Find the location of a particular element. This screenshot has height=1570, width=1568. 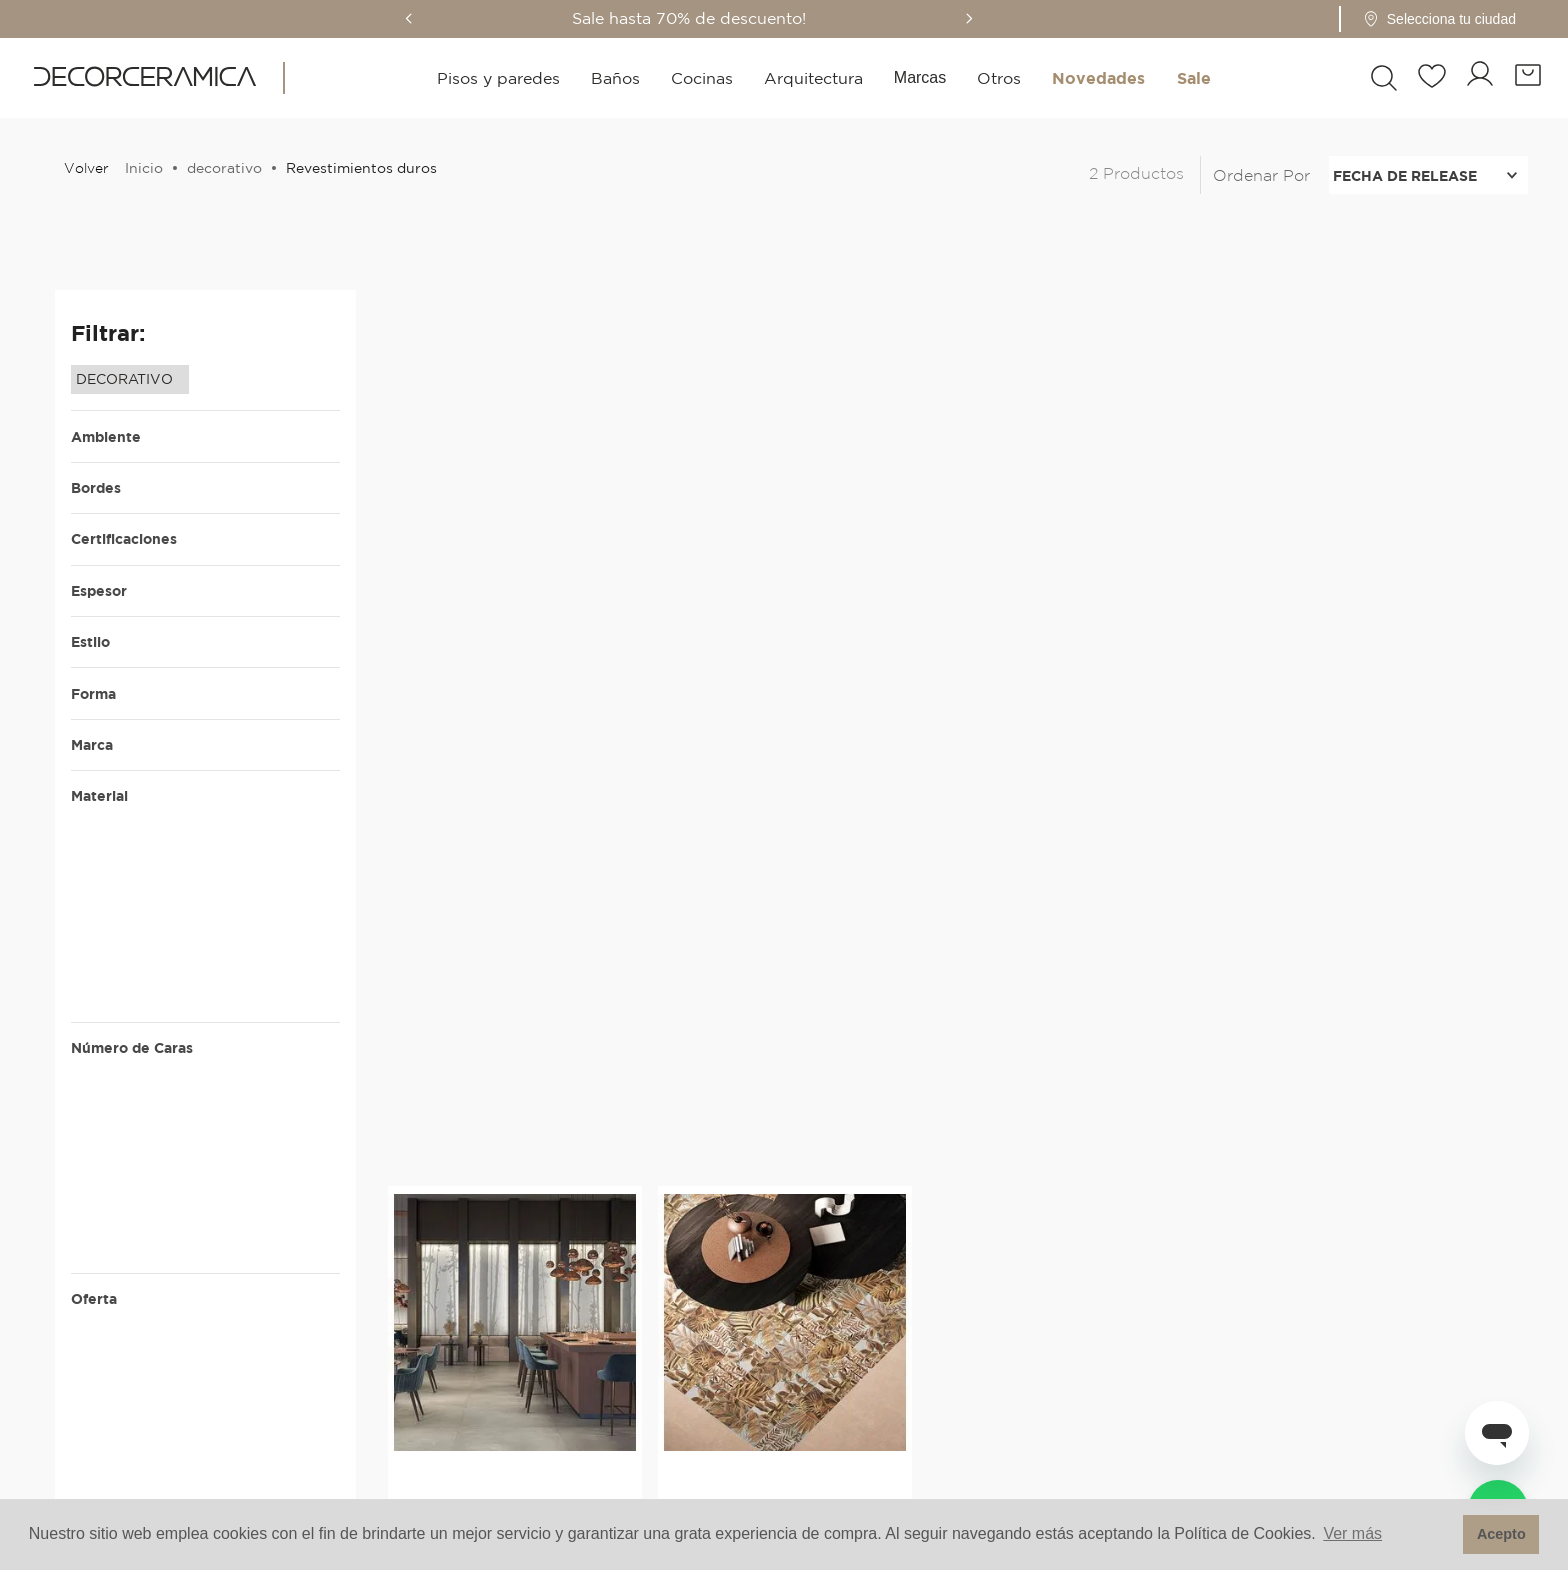

[Pin de ubicación - Cargando...] is located at coordinates (1467, 19).